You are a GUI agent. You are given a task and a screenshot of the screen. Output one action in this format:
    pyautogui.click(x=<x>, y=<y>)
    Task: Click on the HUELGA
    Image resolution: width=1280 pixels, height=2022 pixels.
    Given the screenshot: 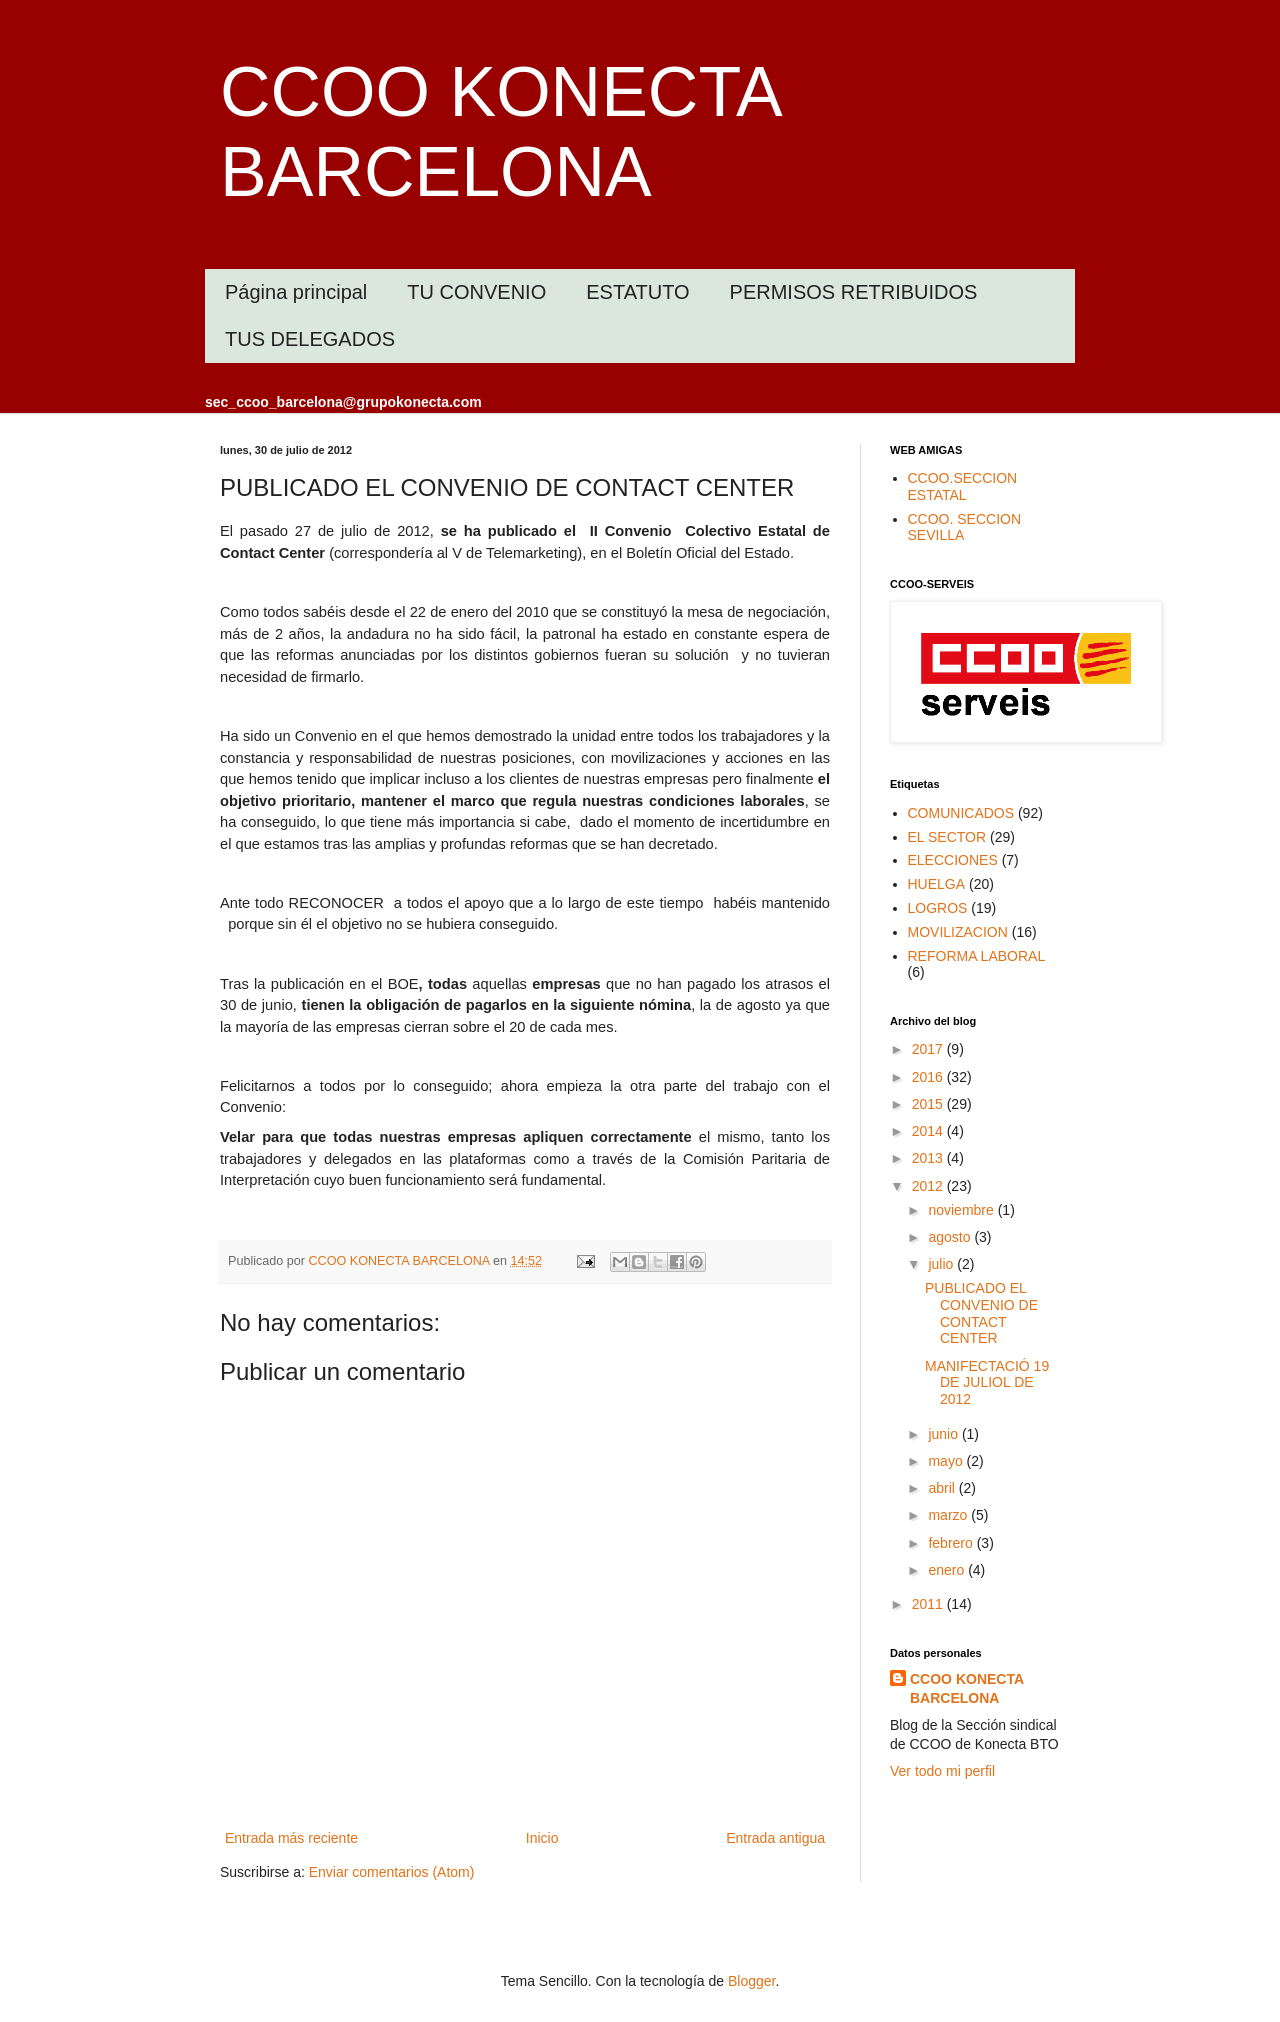 What is the action you would take?
    pyautogui.click(x=937, y=884)
    